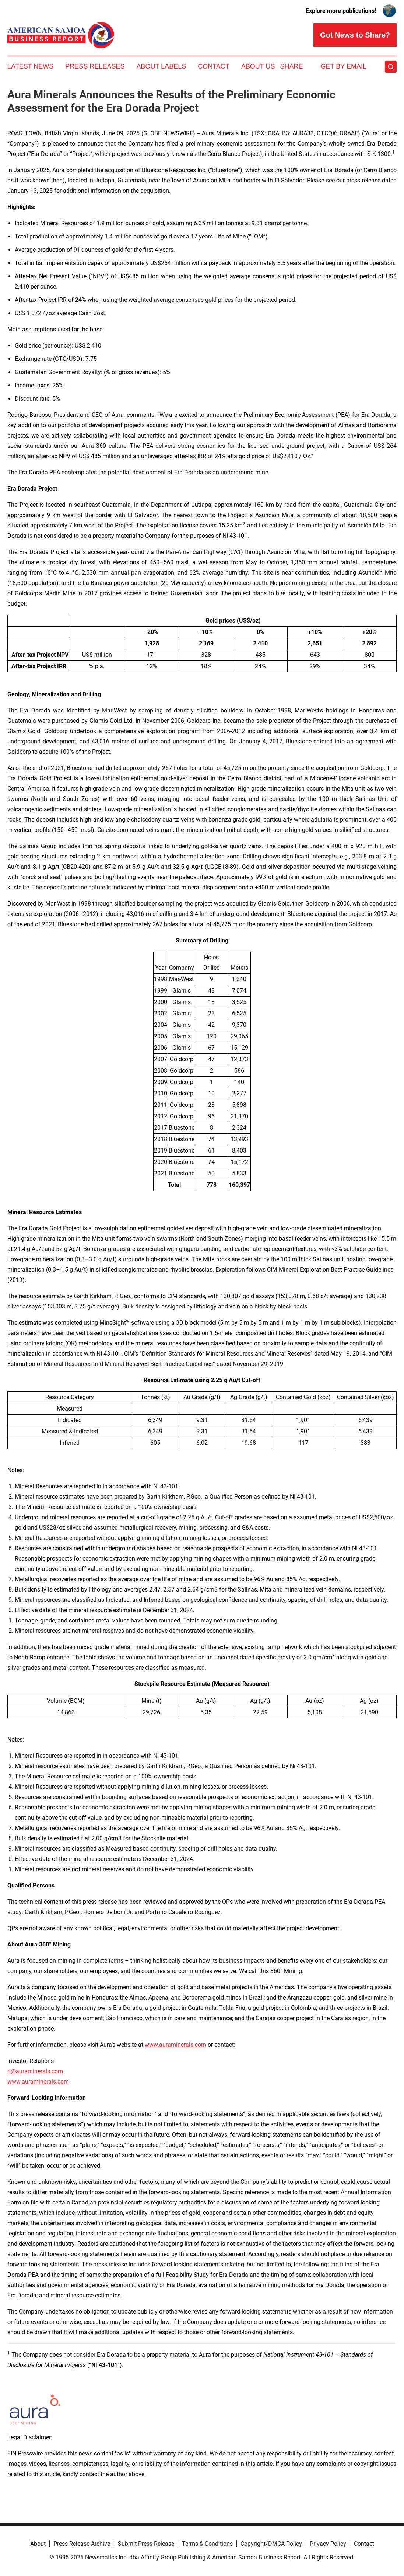 The image size is (404, 2576). Describe the element at coordinates (213, 66) in the screenshot. I see `Contact` at that location.